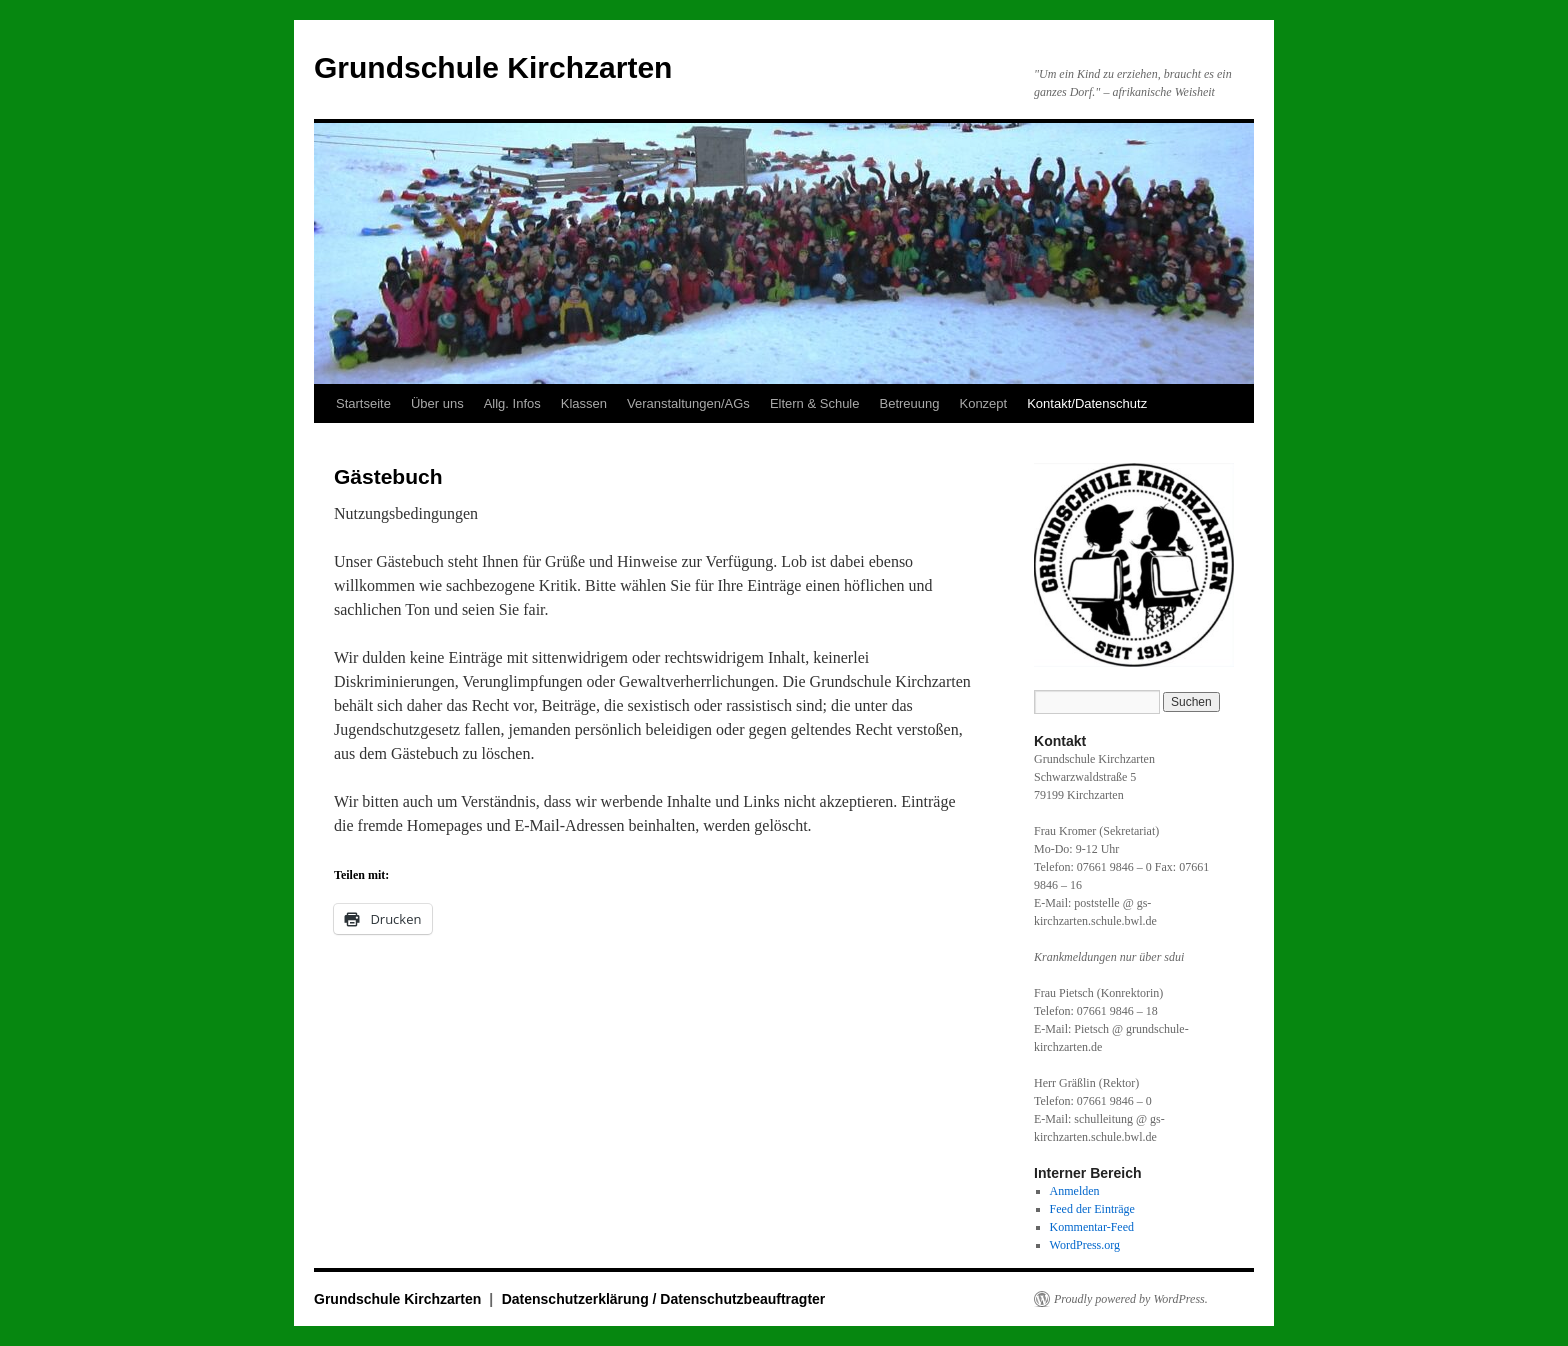  Describe the element at coordinates (437, 403) in the screenshot. I see `Über uns` at that location.